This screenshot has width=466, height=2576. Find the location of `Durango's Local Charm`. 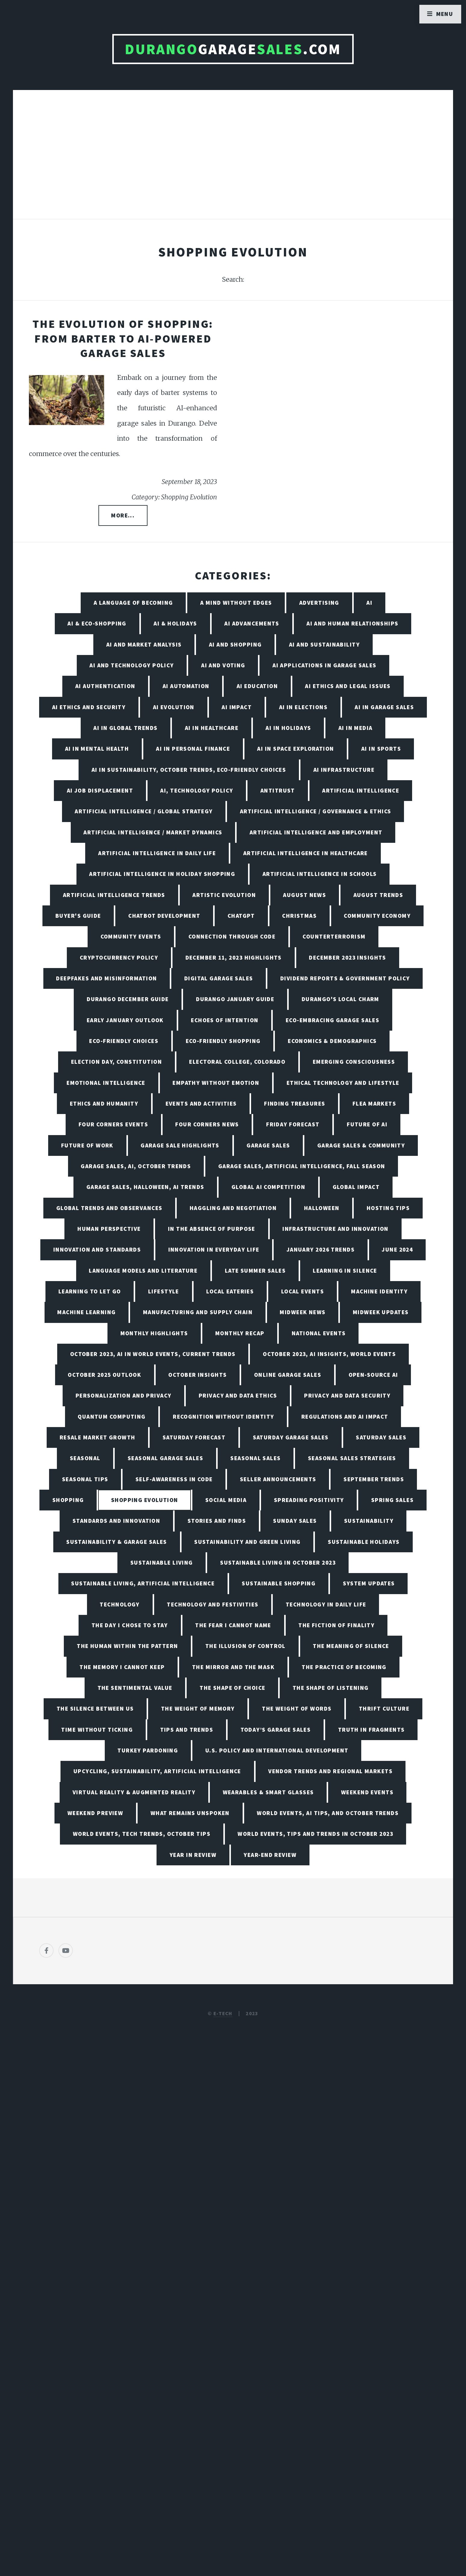

Durango's Local Charm is located at coordinates (340, 999).